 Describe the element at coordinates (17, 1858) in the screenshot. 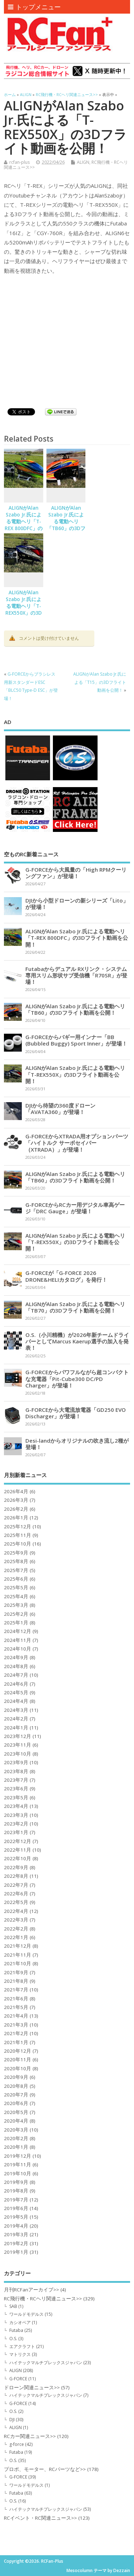

I see `2022年10月` at that location.